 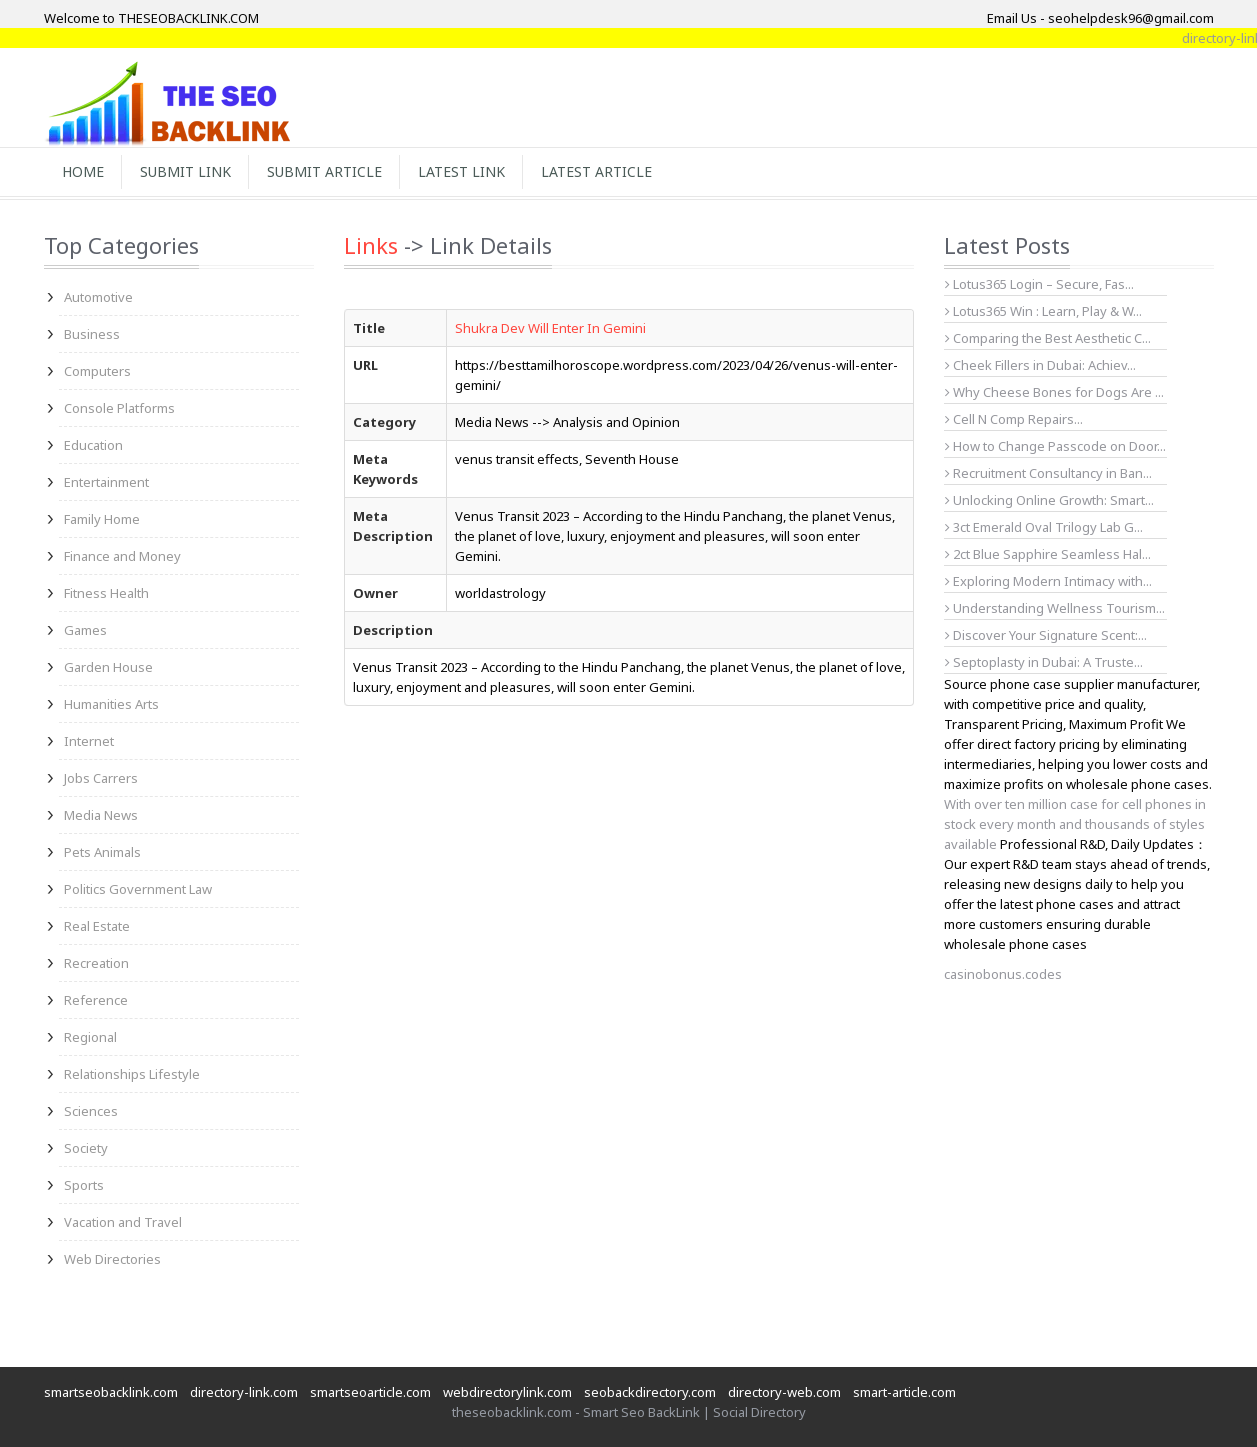 What do you see at coordinates (244, 1392) in the screenshot?
I see `directory-link.com` at bounding box center [244, 1392].